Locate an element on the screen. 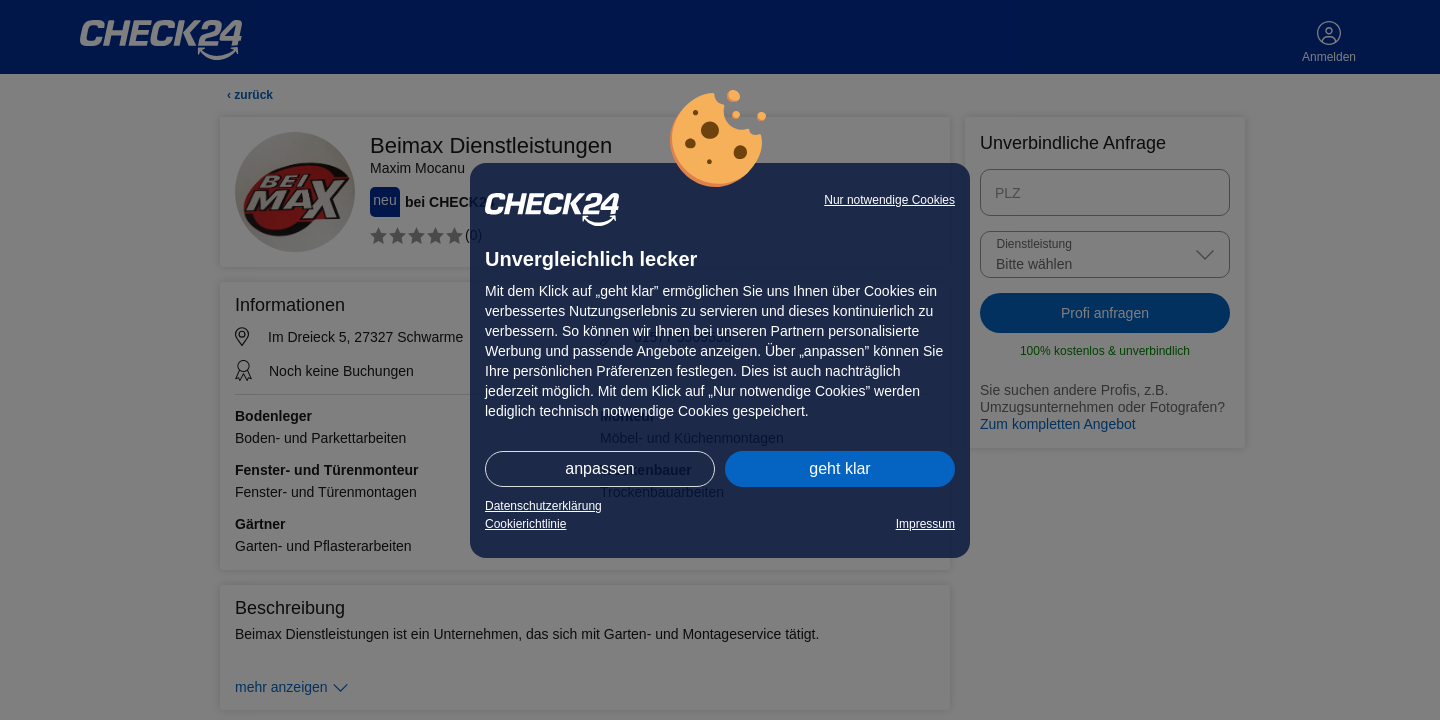  Impressum is located at coordinates (925, 524).